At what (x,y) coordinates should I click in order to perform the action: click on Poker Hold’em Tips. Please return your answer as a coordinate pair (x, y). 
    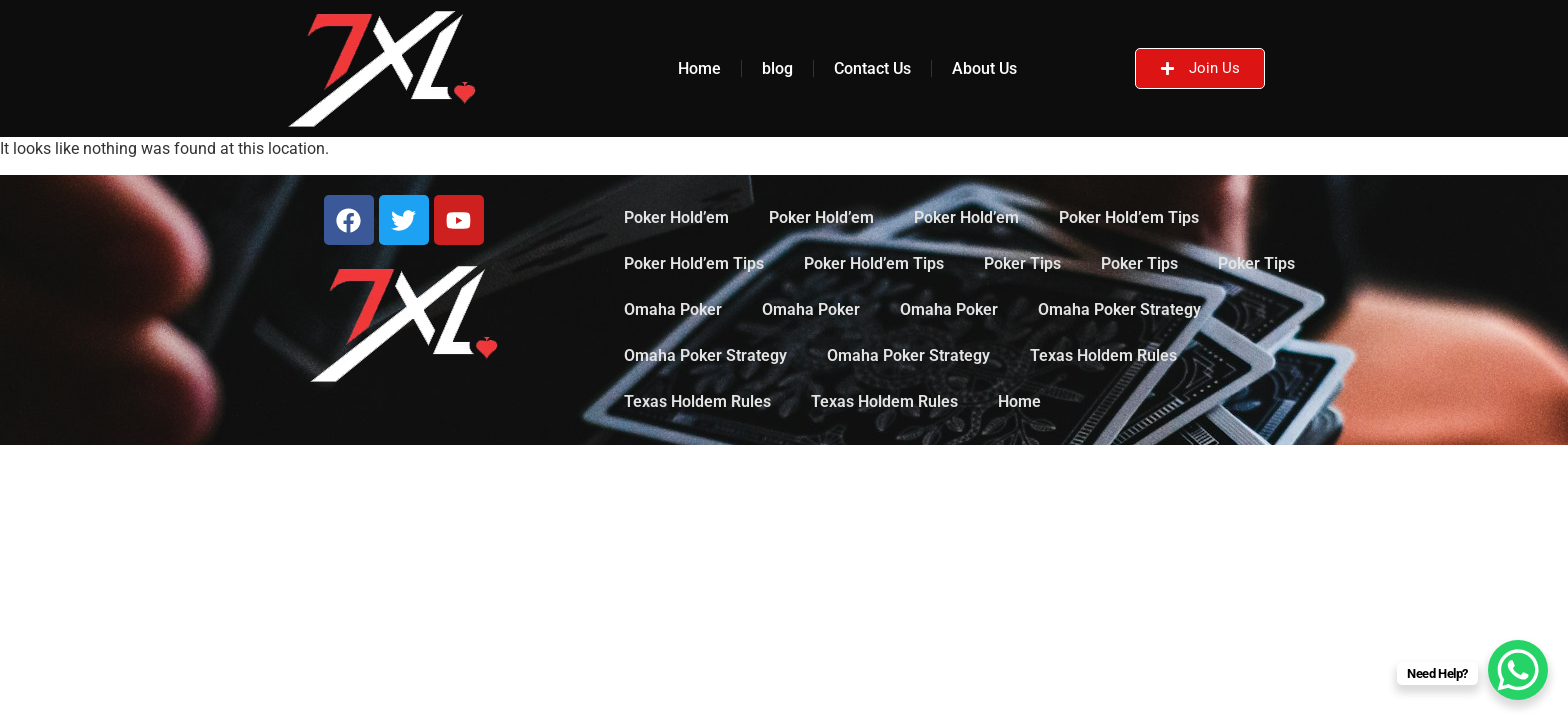
    Looking at the image, I should click on (1129, 217).